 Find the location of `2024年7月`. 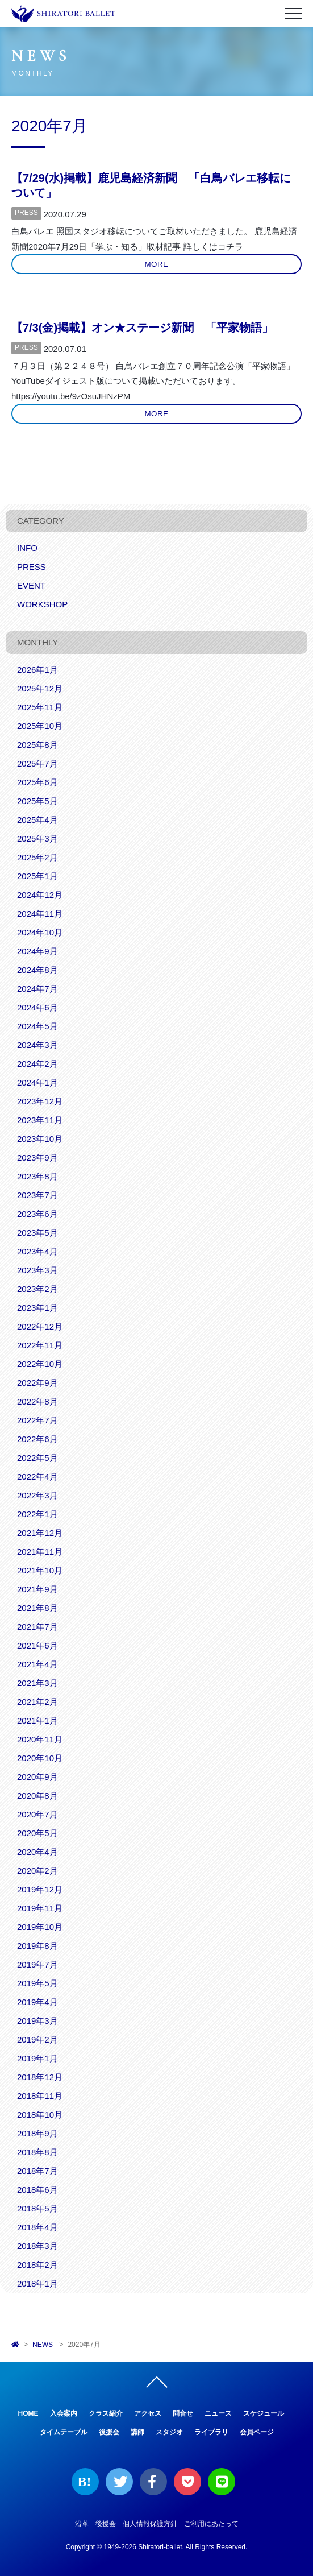

2024年7月 is located at coordinates (37, 988).